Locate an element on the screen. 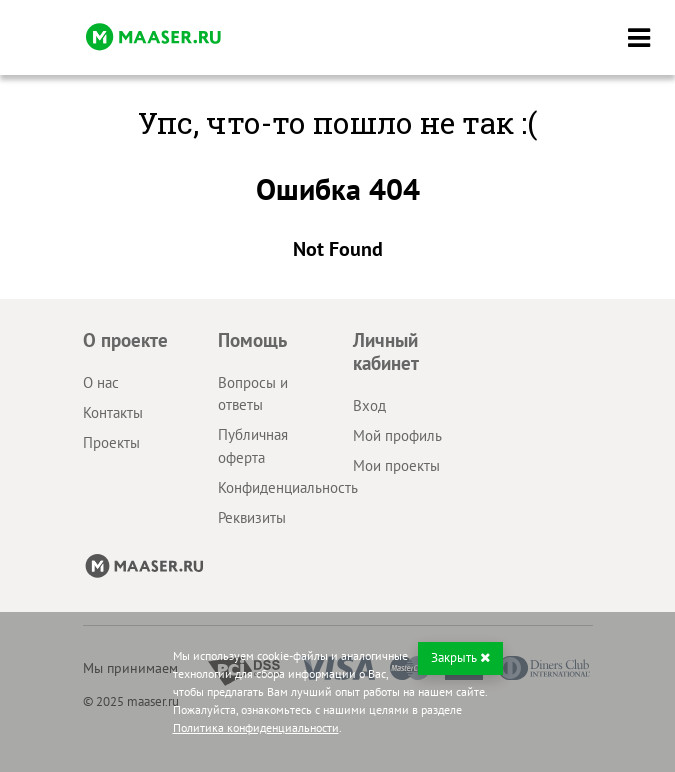 The width and height of the screenshot is (675, 772). Мой профиль is located at coordinates (397, 435).